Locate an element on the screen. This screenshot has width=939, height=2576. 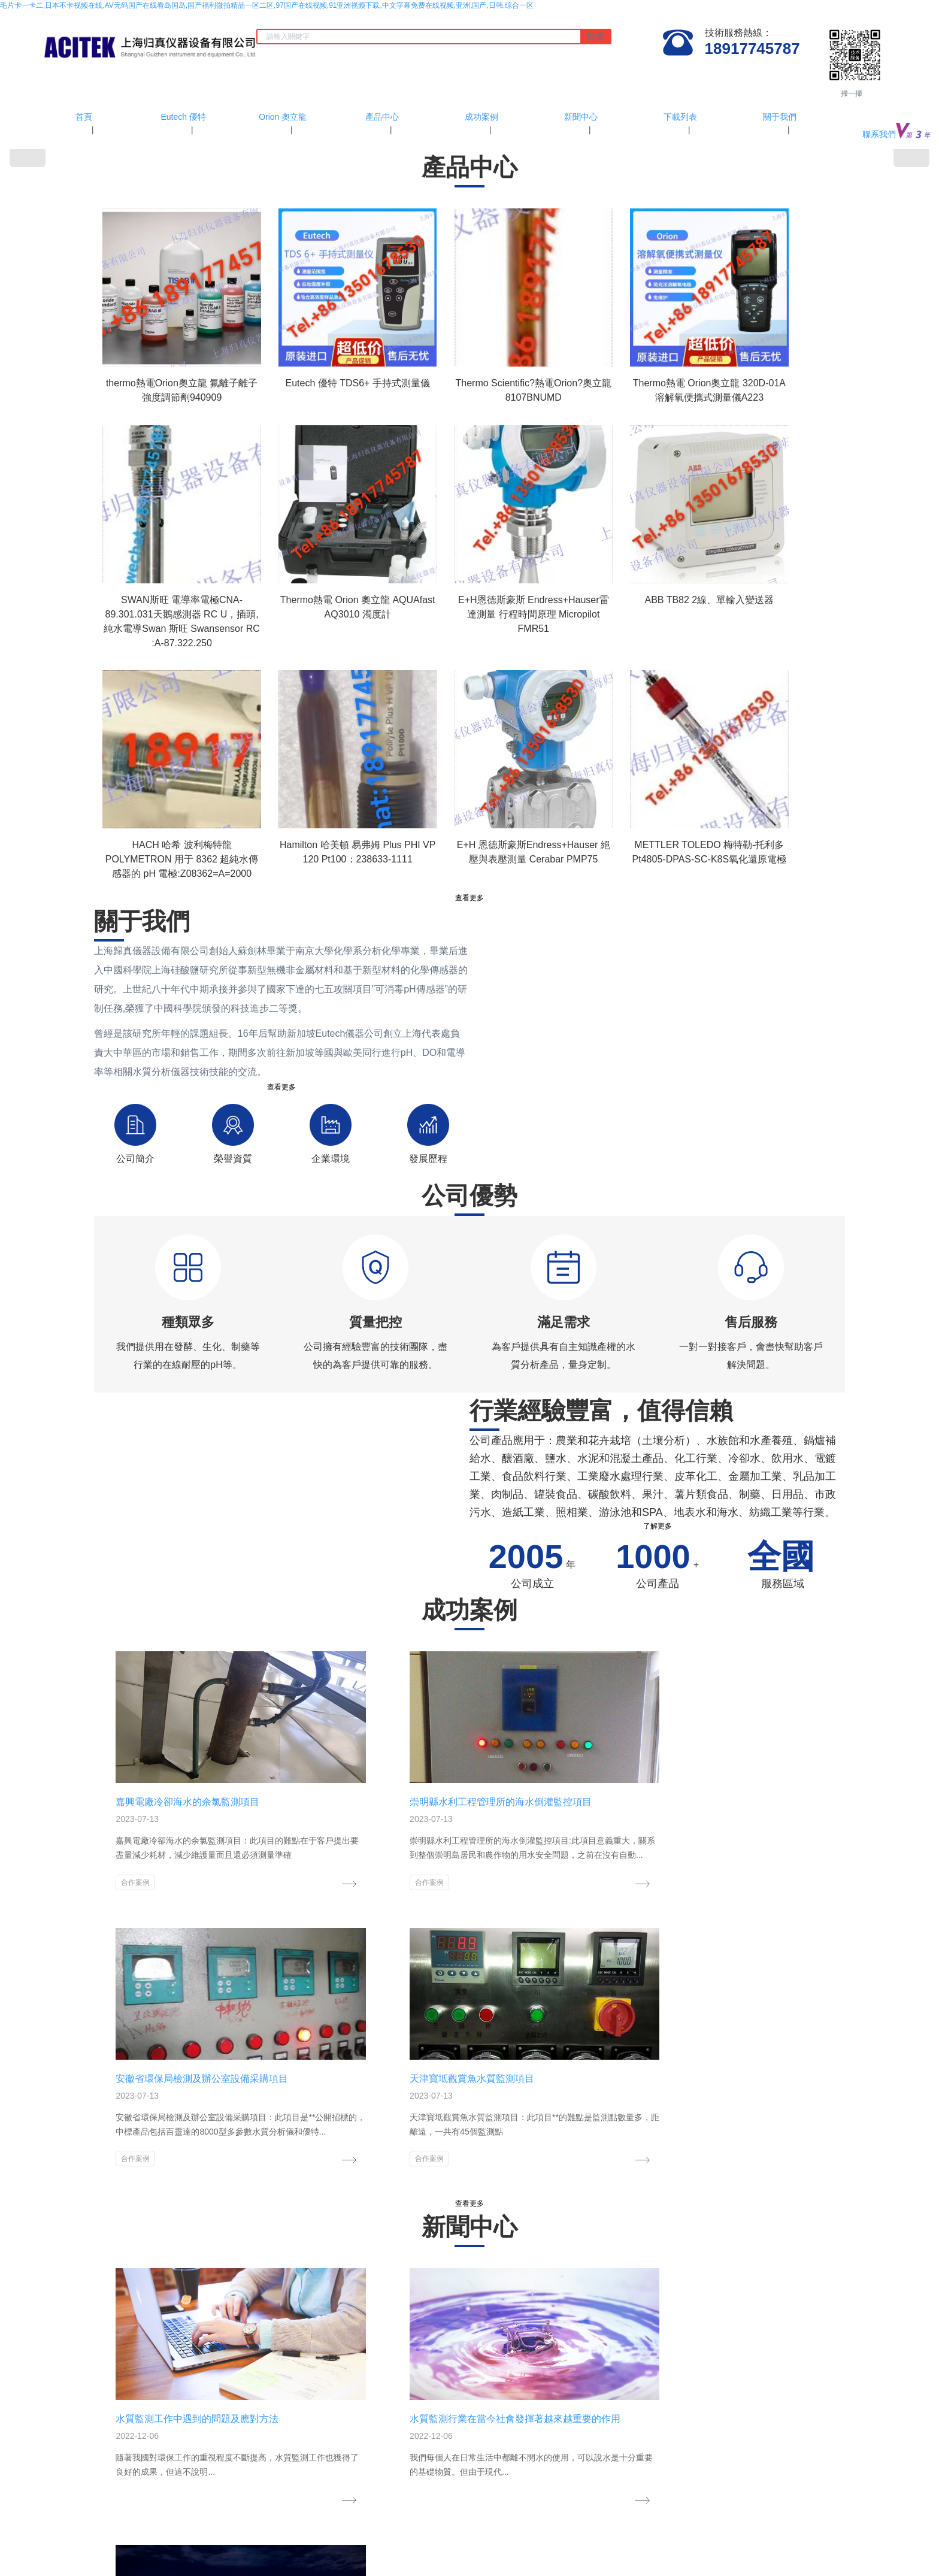
在线观看欧美精品二区 is located at coordinates (181, 2538).